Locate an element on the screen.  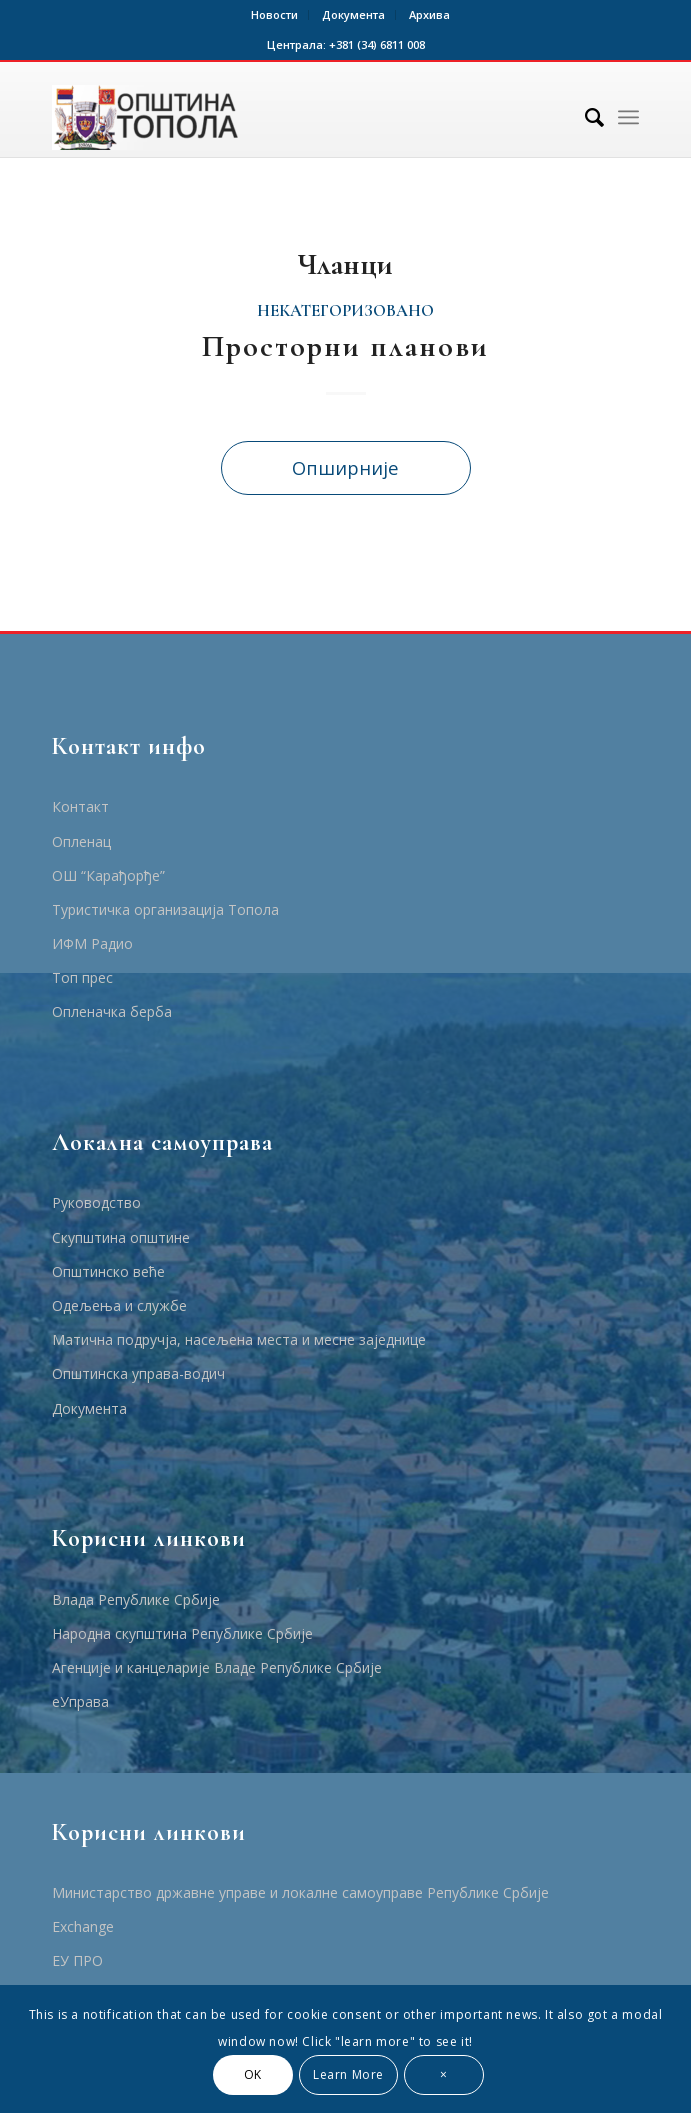
Туристичка организација Топола is located at coordinates (165, 909).